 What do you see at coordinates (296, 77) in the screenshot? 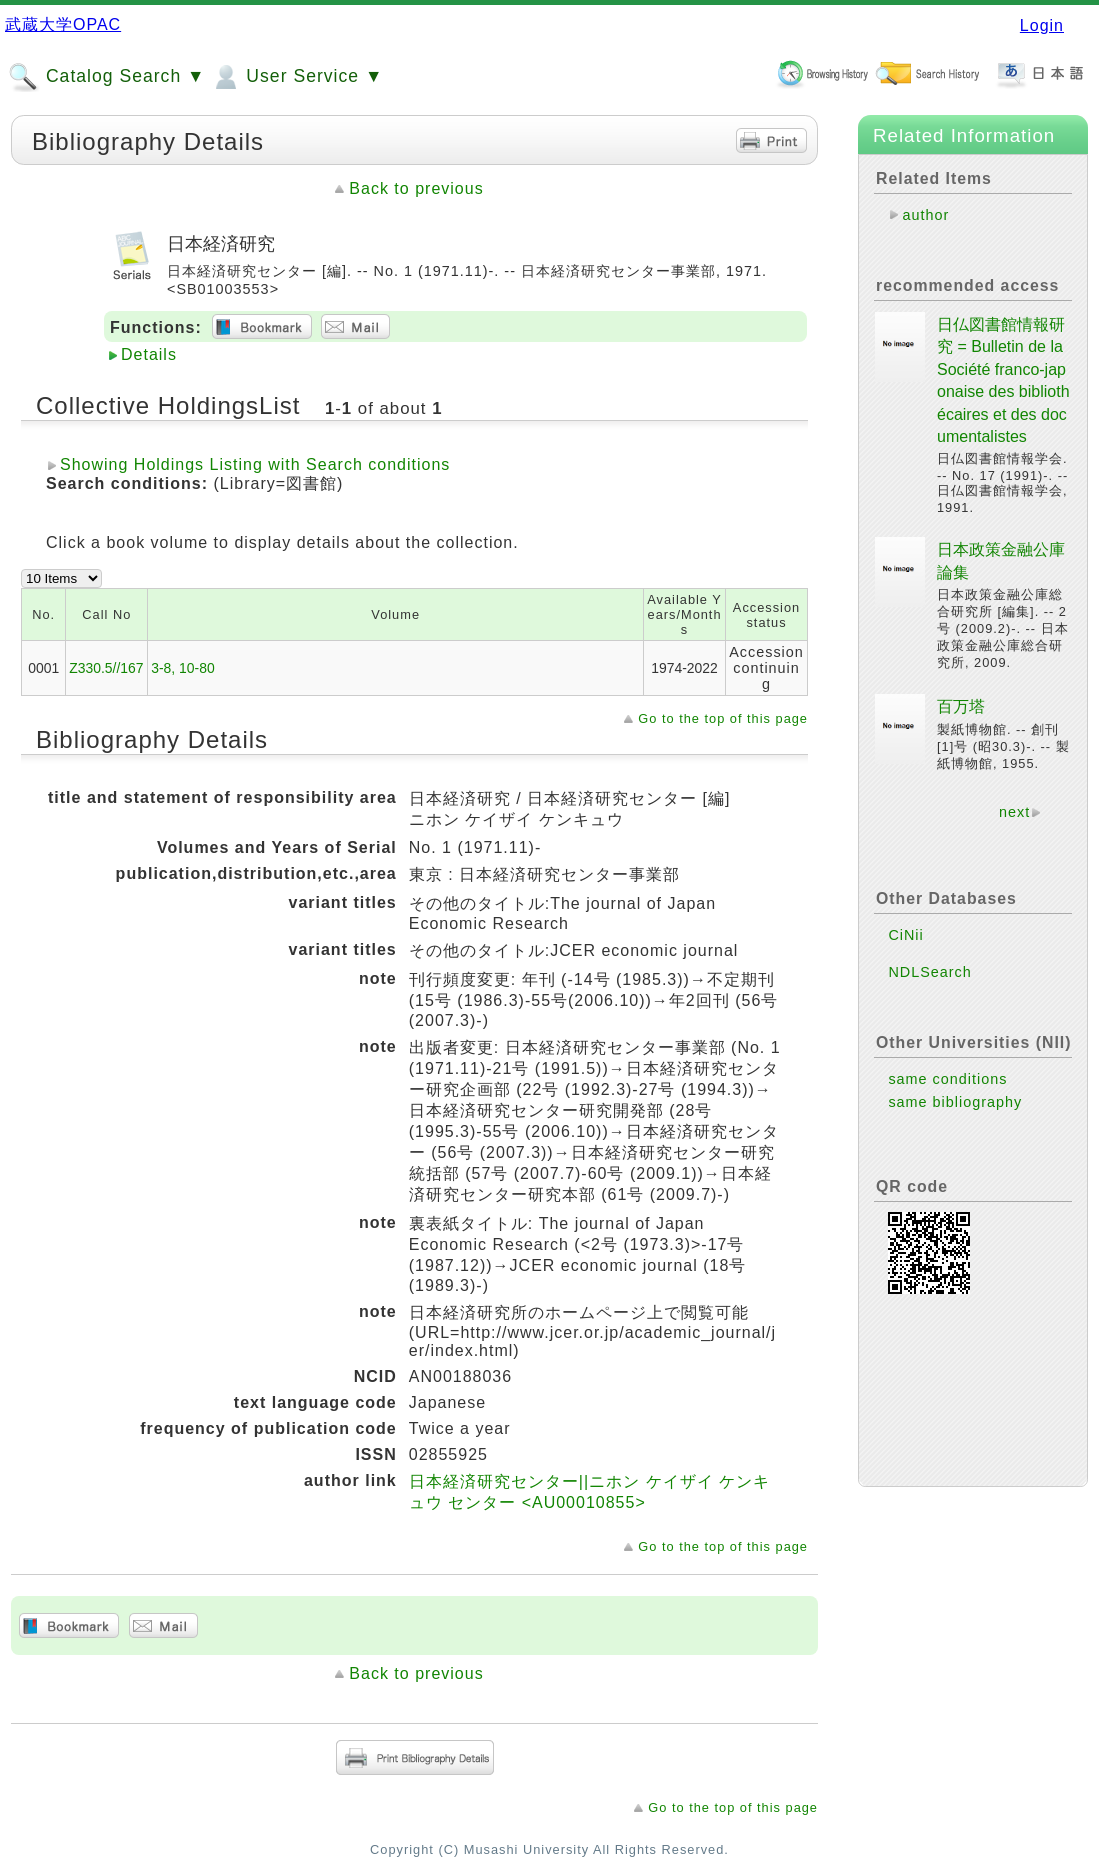
I see `User Service ▼` at bounding box center [296, 77].